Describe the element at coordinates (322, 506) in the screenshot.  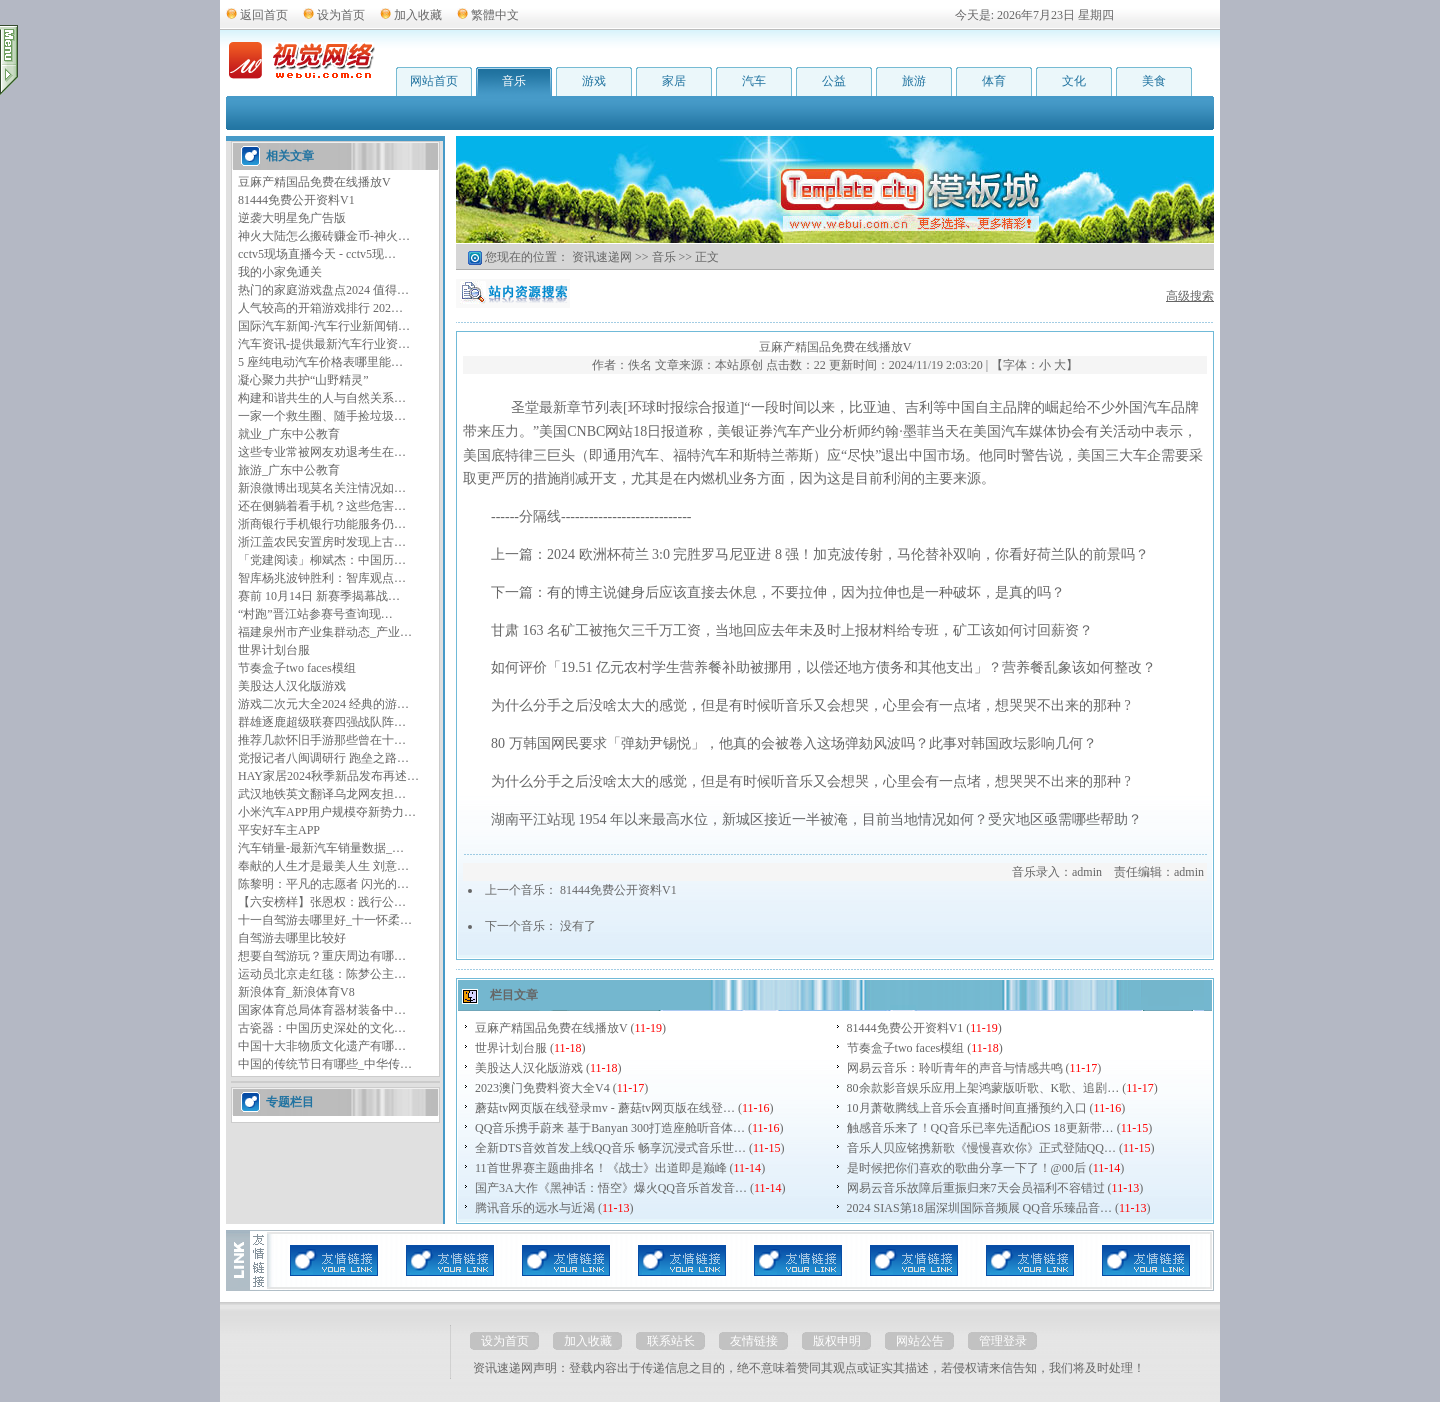
I see `还在侧躺着看手机？这些危害…` at that location.